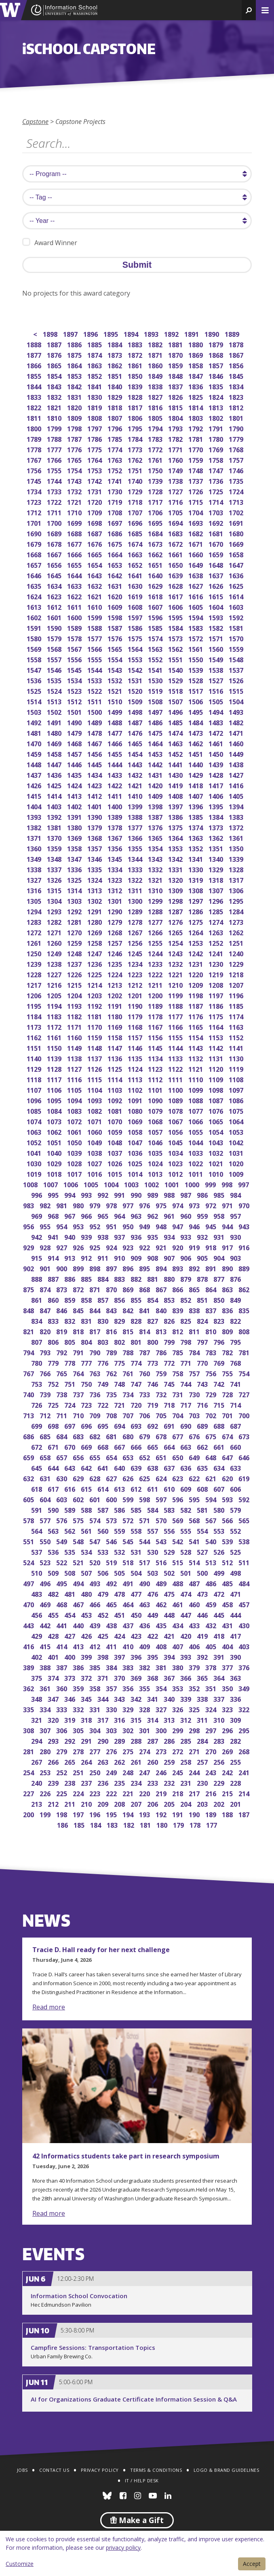 This screenshot has width=274, height=2576. I want to click on 462, so click(162, 1603).